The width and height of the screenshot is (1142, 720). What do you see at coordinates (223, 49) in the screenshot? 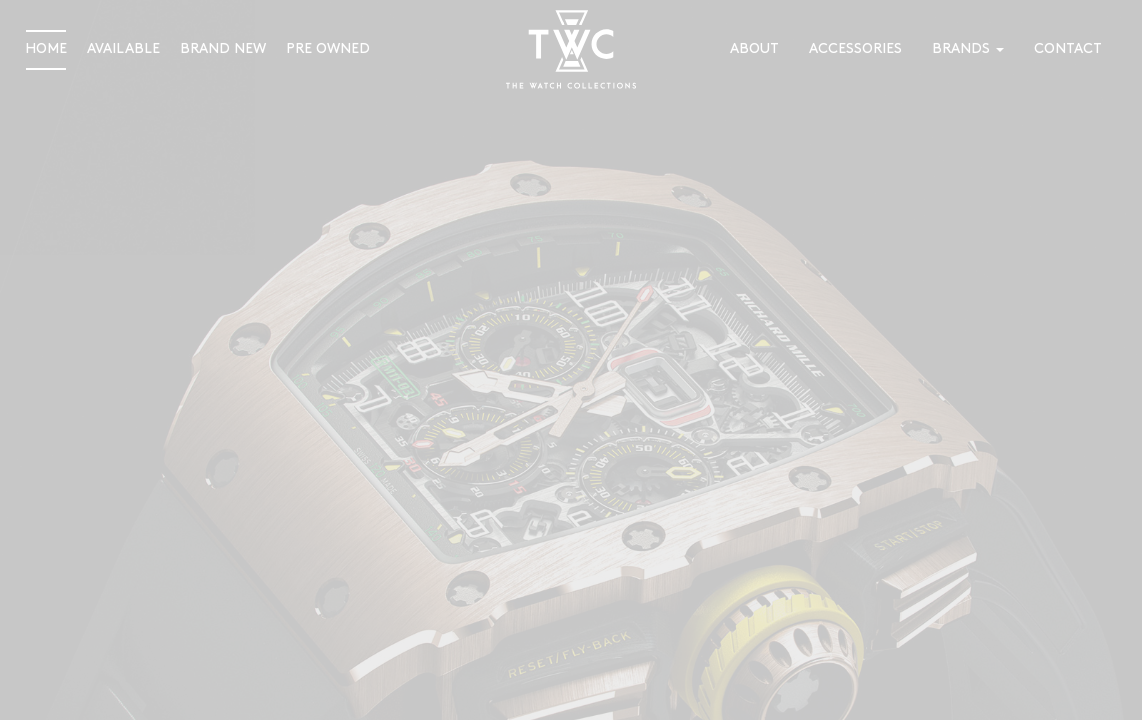
I see `Brand New` at bounding box center [223, 49].